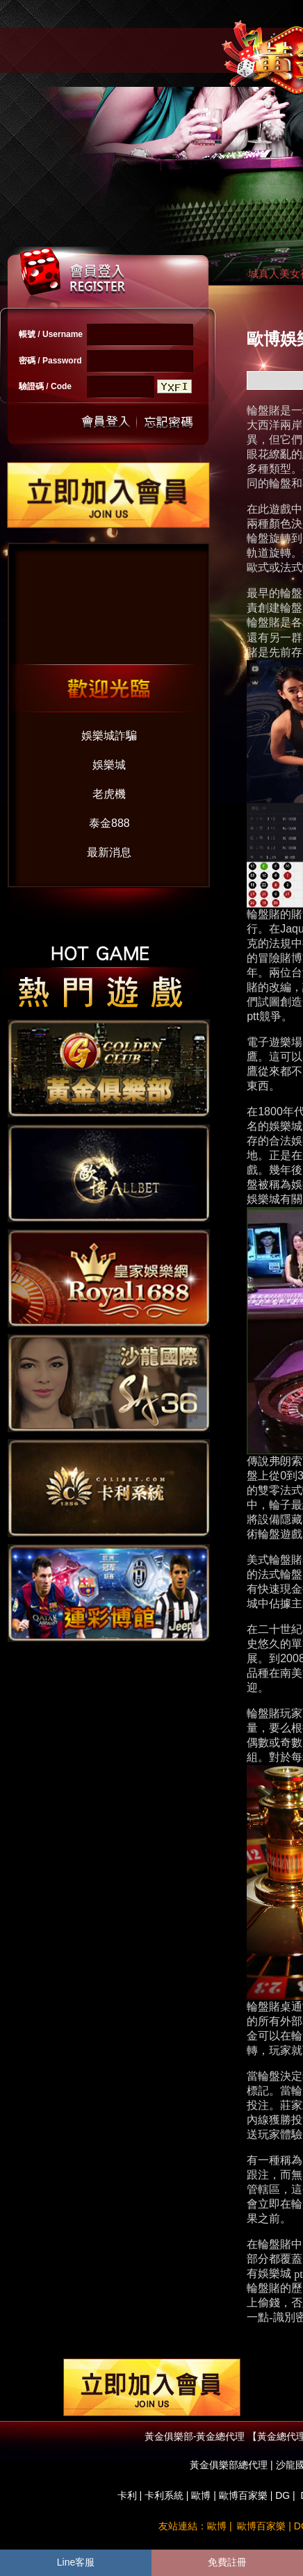  Describe the element at coordinates (50, 361) in the screenshot. I see `密碼 / Password` at that location.